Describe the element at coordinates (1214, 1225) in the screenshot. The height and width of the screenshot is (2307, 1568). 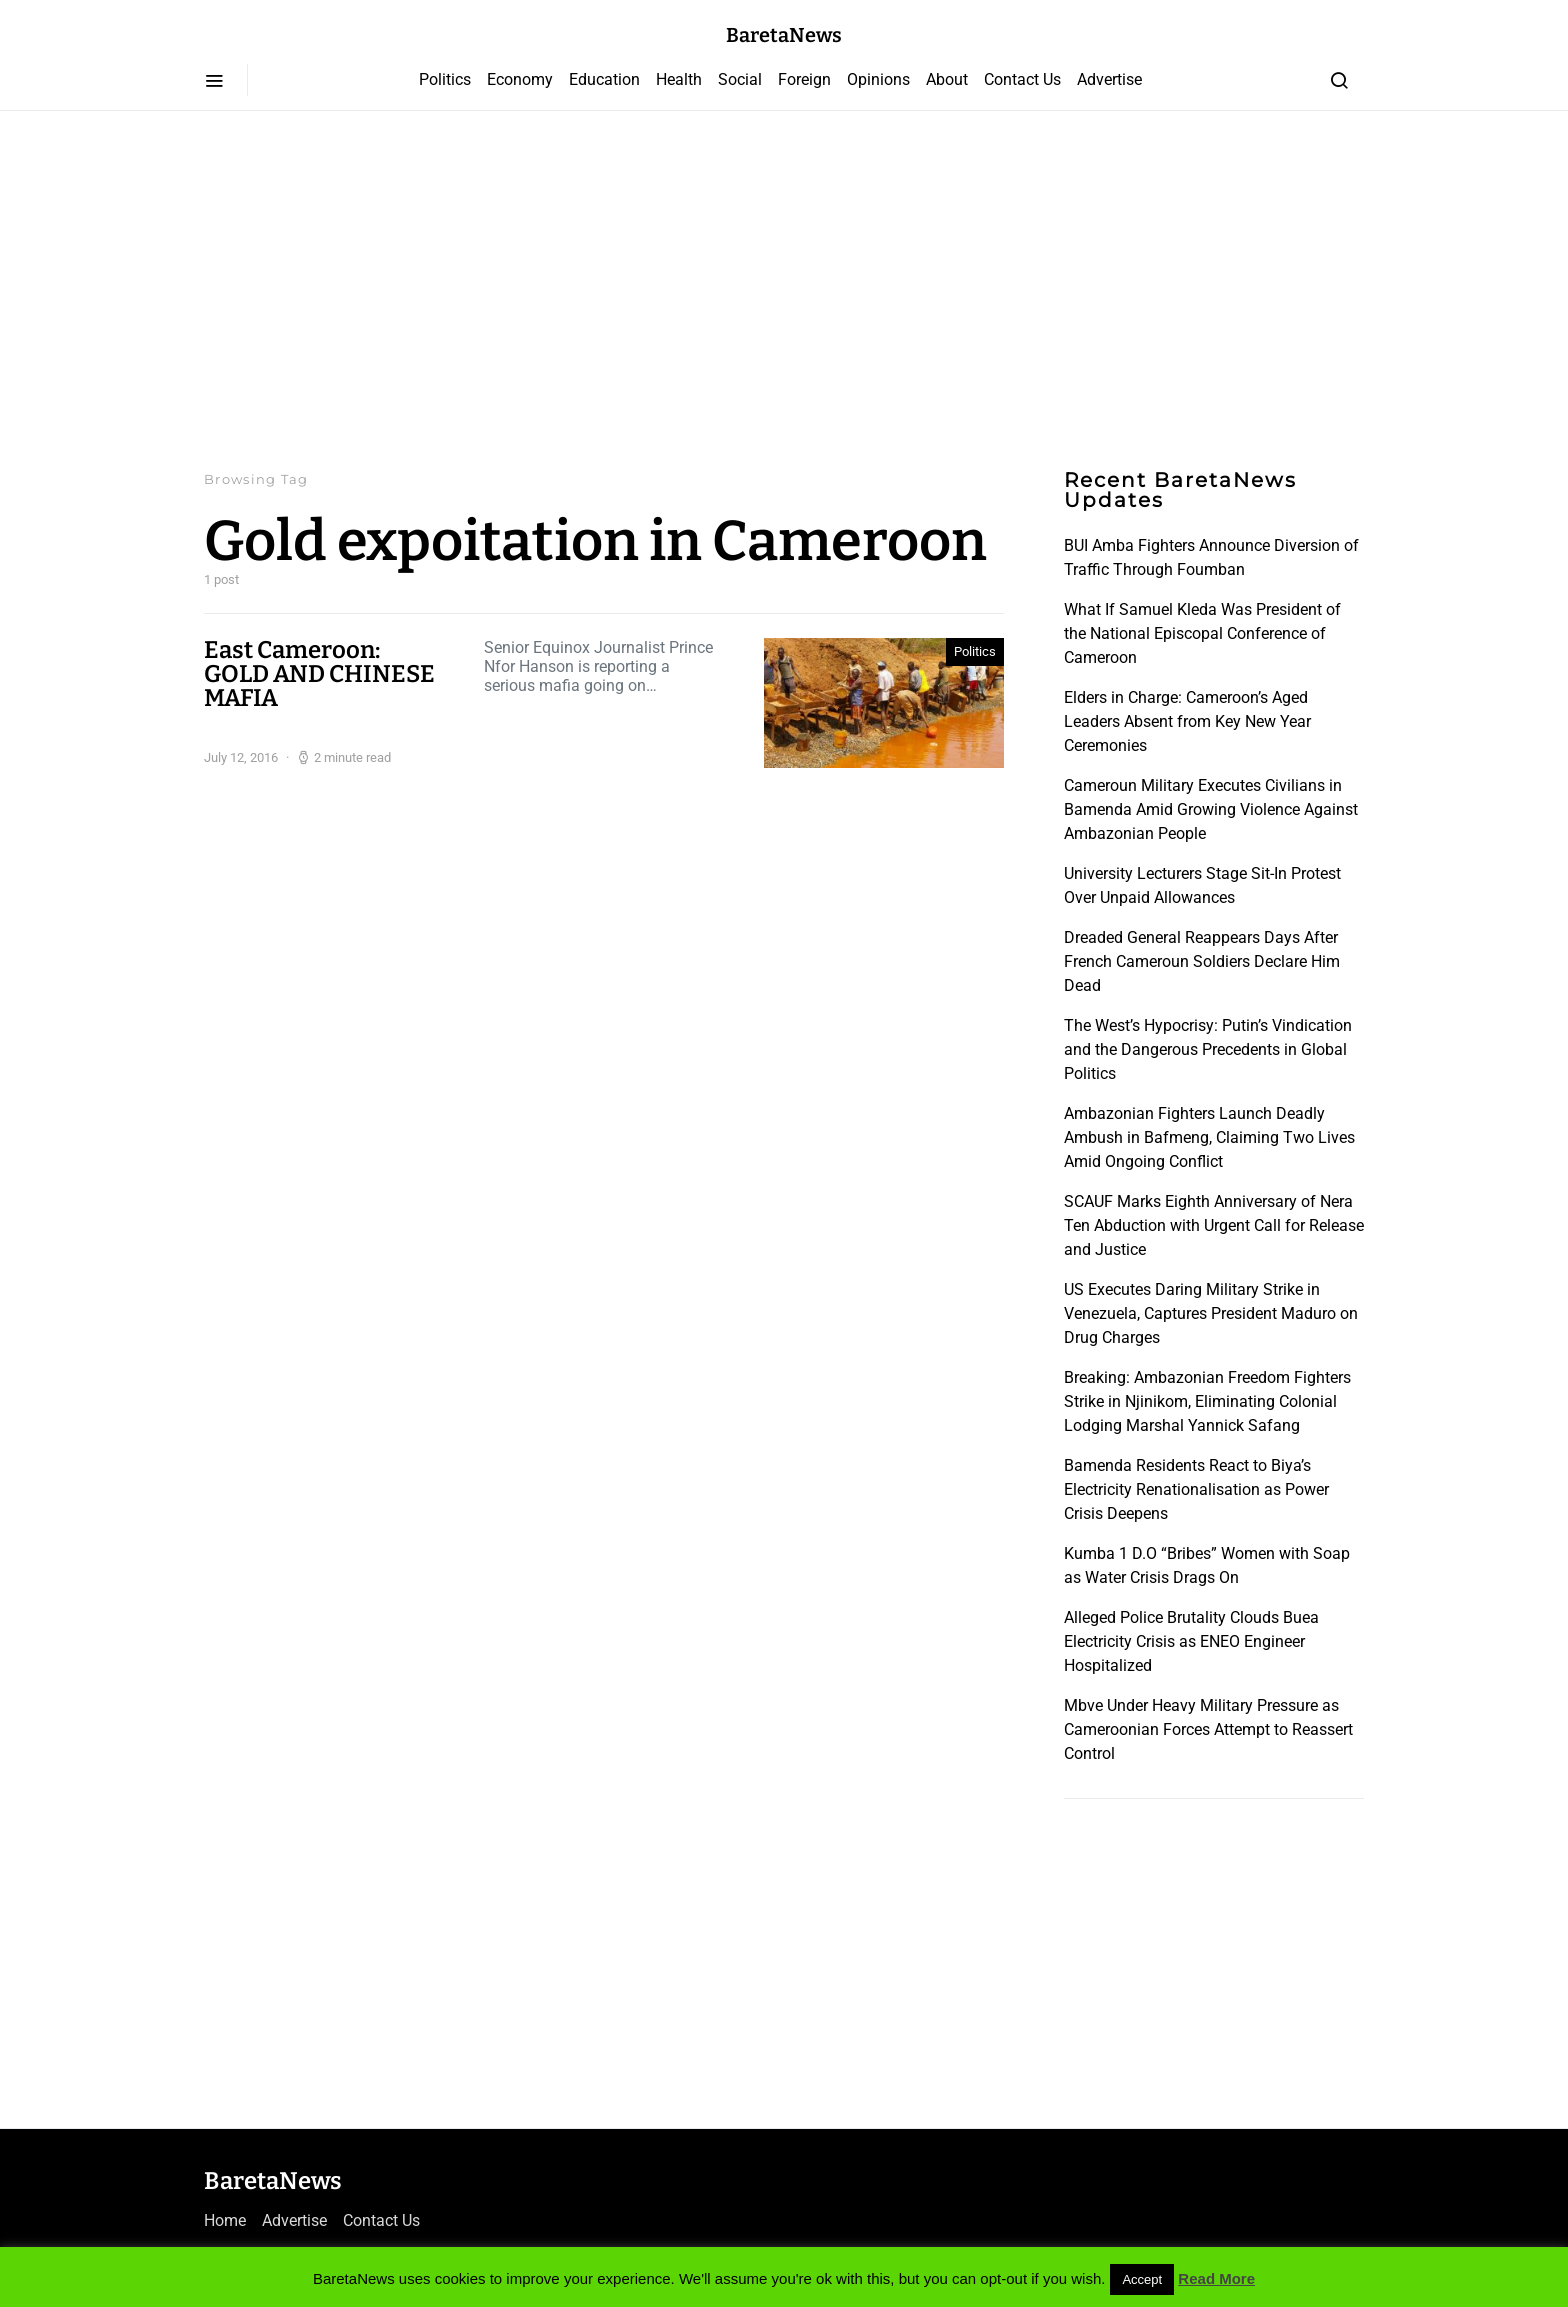
I see `SCAUF Marks Eighth Anniversary of Nera Ten Abduction with Urgent Call for Release and Justice` at that location.